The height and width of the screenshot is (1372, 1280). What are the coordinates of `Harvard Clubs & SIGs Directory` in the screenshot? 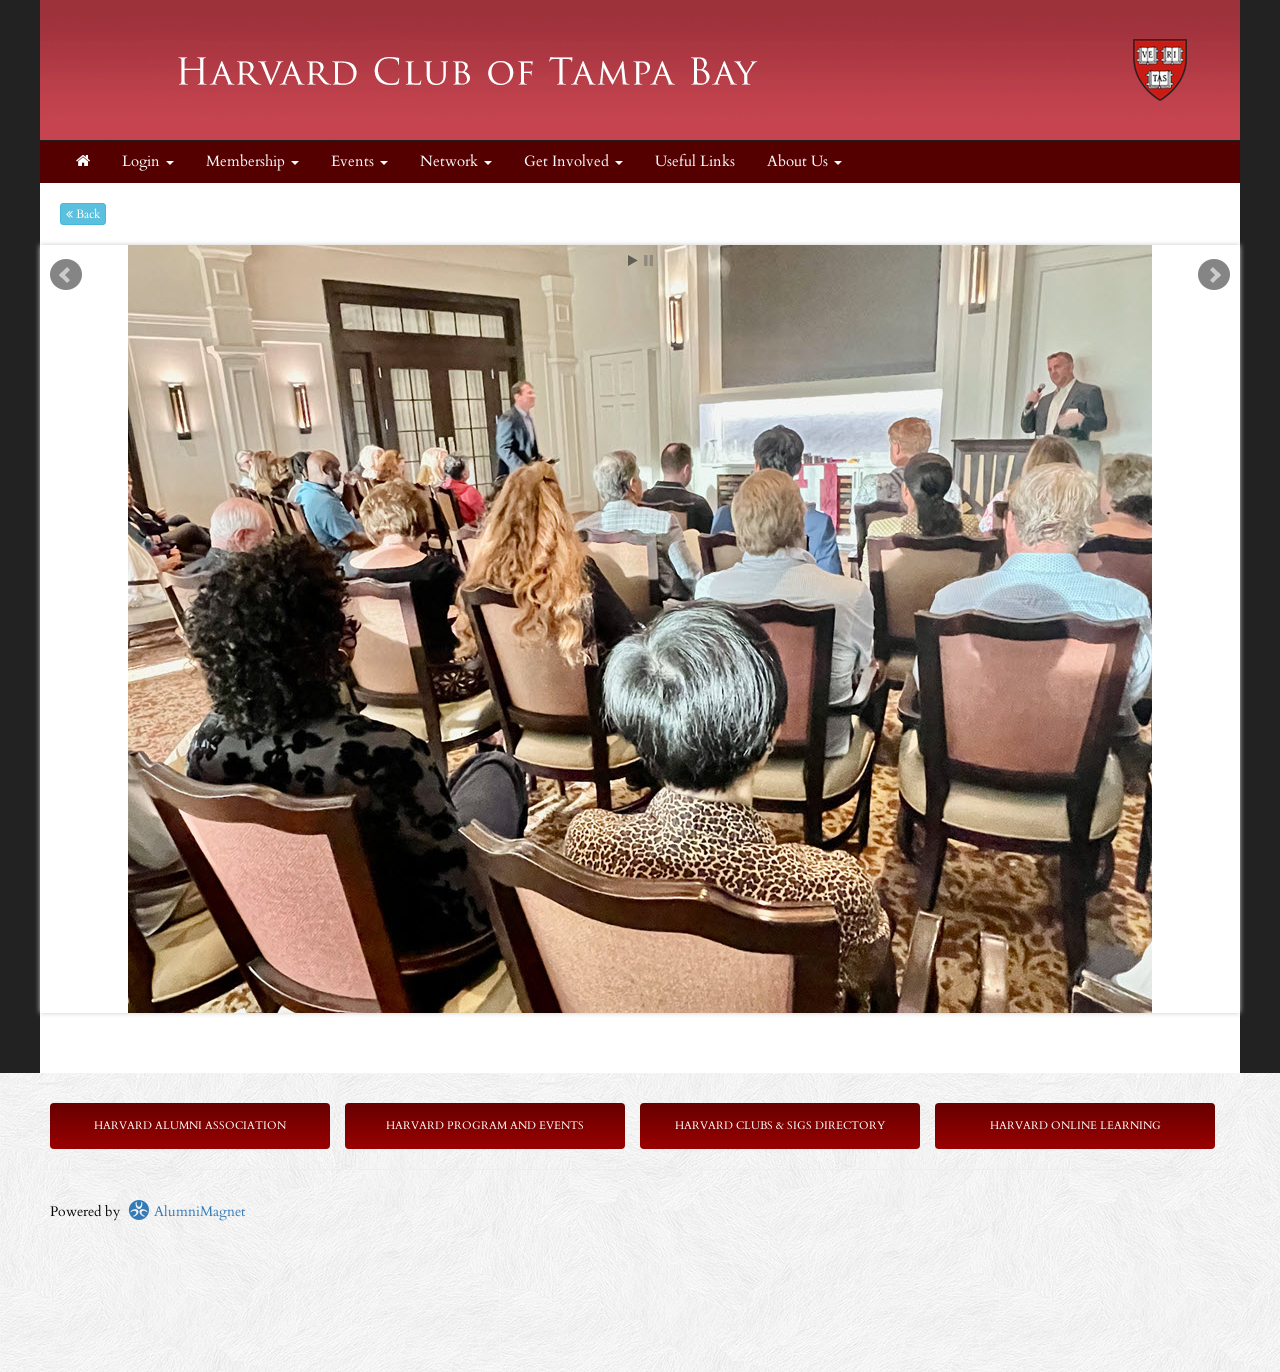 It's located at (780, 1125).